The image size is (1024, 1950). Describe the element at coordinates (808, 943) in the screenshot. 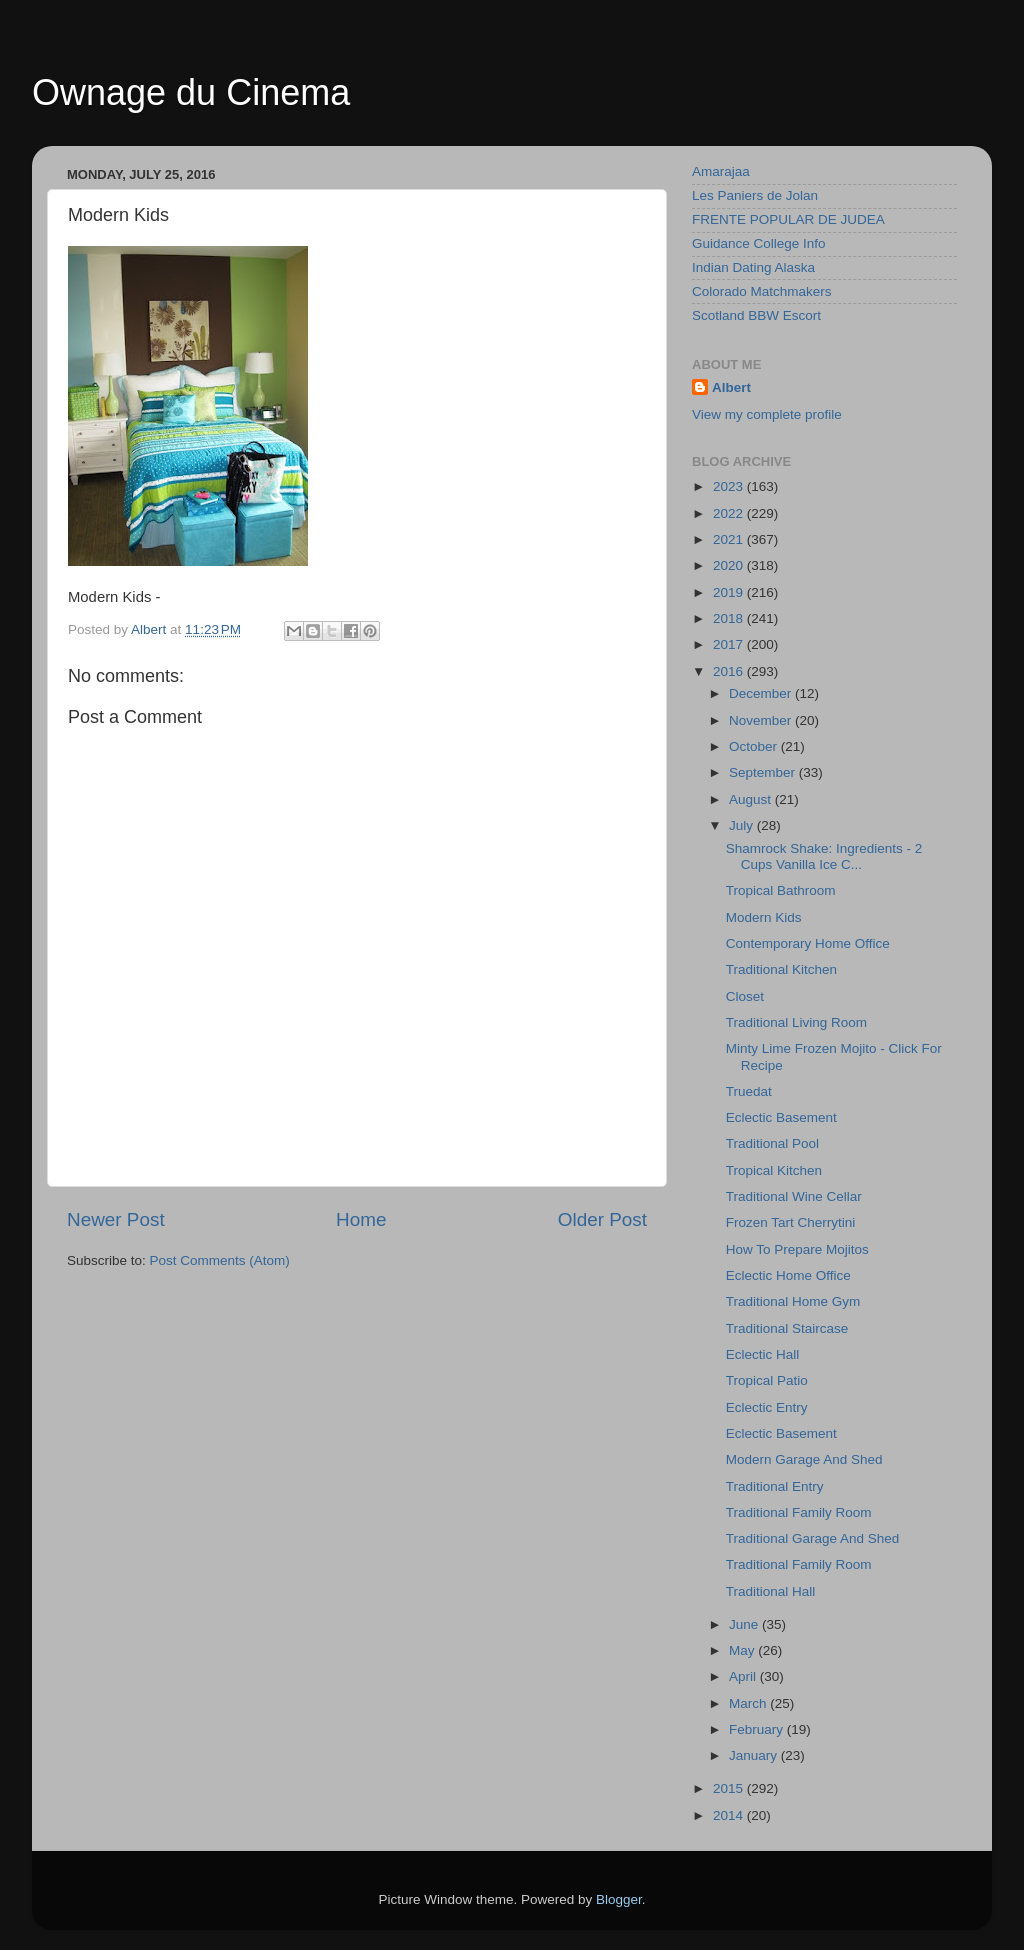

I see `Contemporary Home Office` at that location.